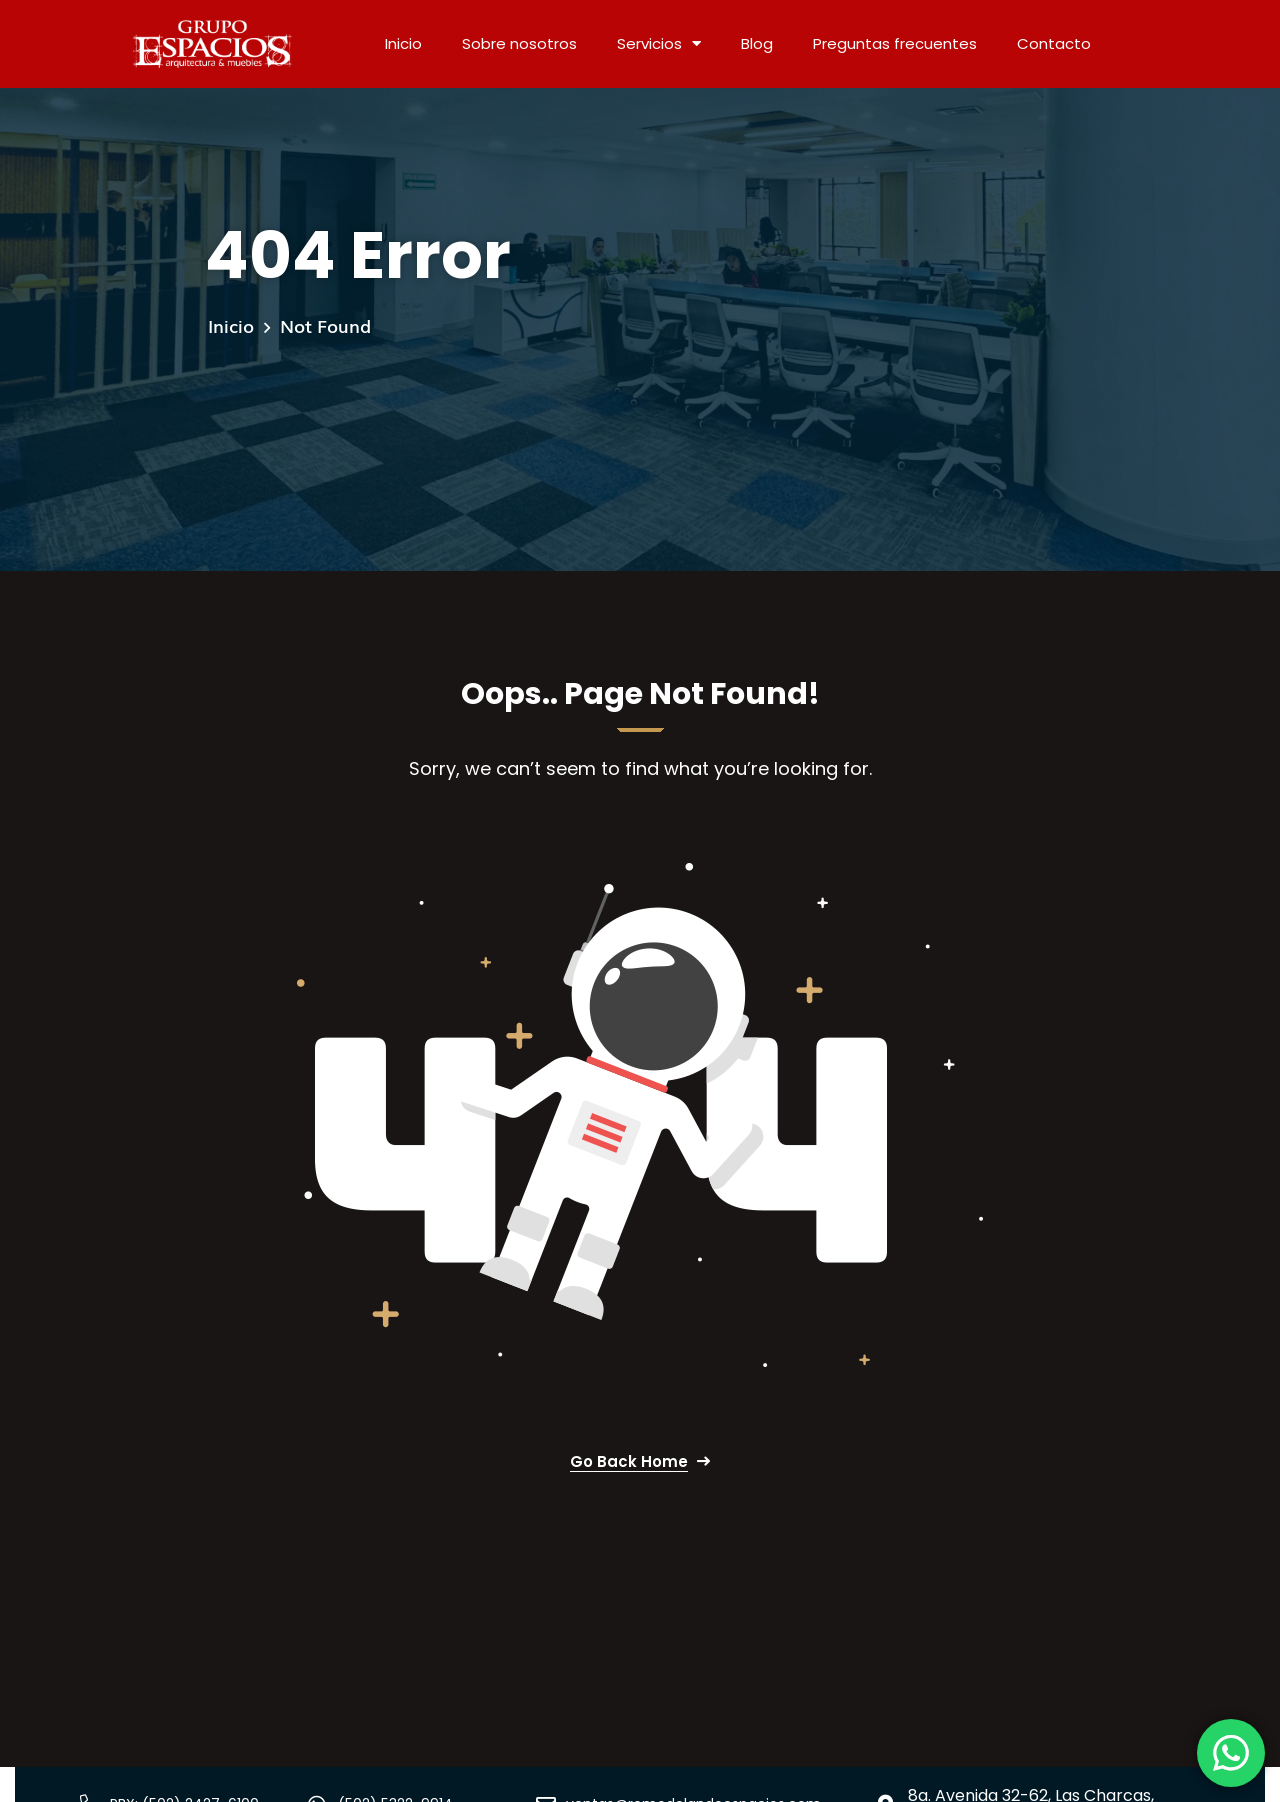 The height and width of the screenshot is (1802, 1280). Describe the element at coordinates (757, 43) in the screenshot. I see `Blog` at that location.